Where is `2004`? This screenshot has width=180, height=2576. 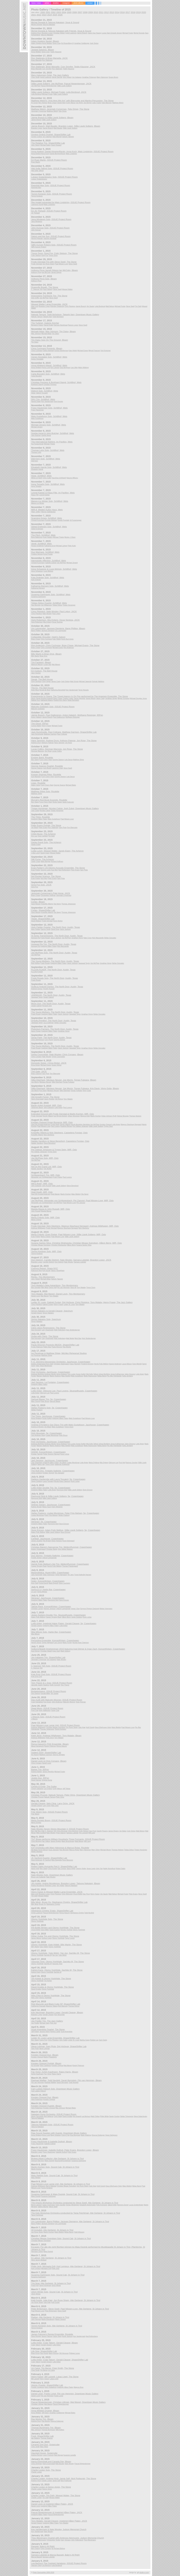
2004 is located at coordinates (64, 12).